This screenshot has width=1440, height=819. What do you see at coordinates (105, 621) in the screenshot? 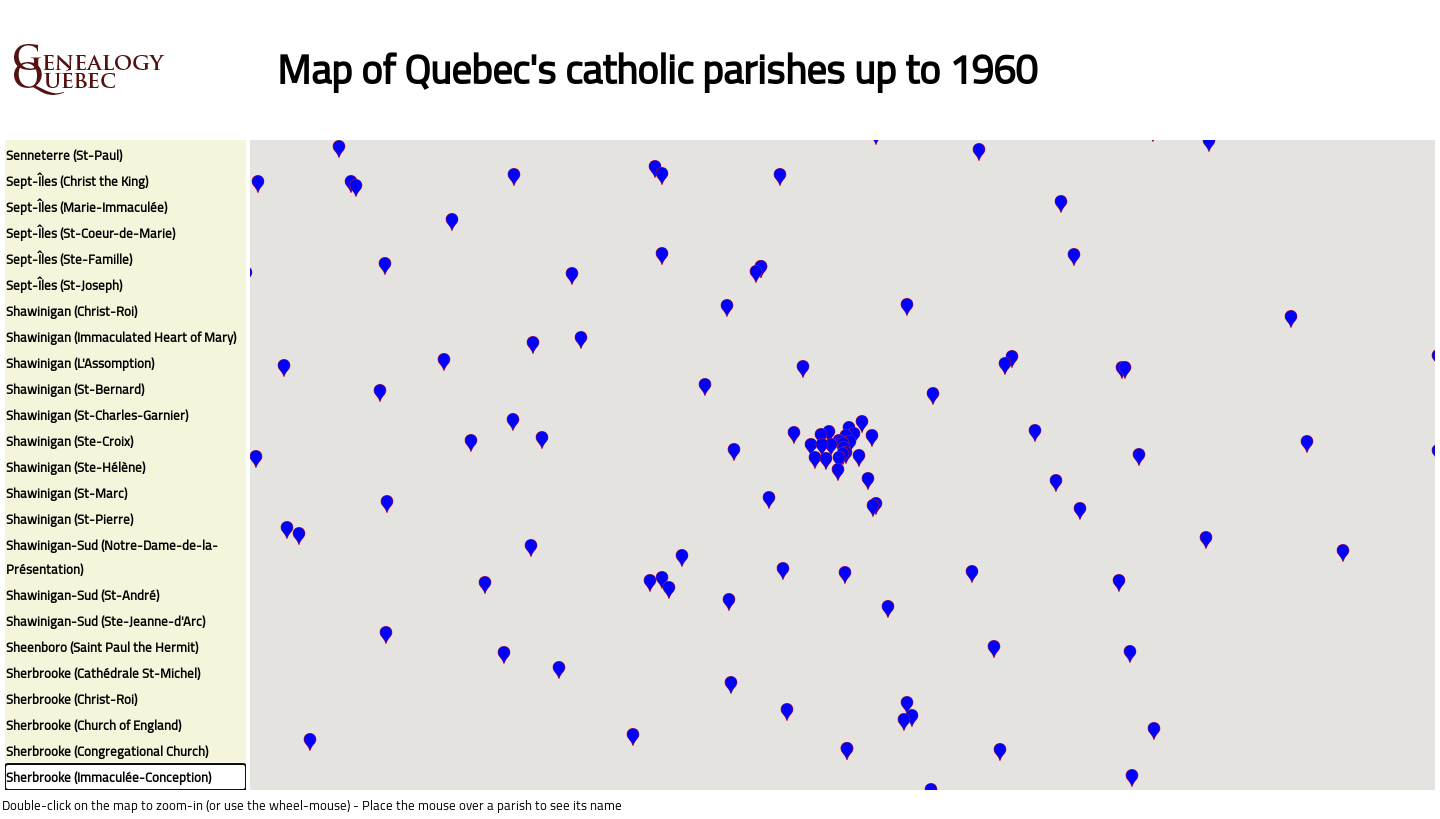
I see `Shawinigan-Sud (Ste-Jeanne-d'Arc)` at bounding box center [105, 621].